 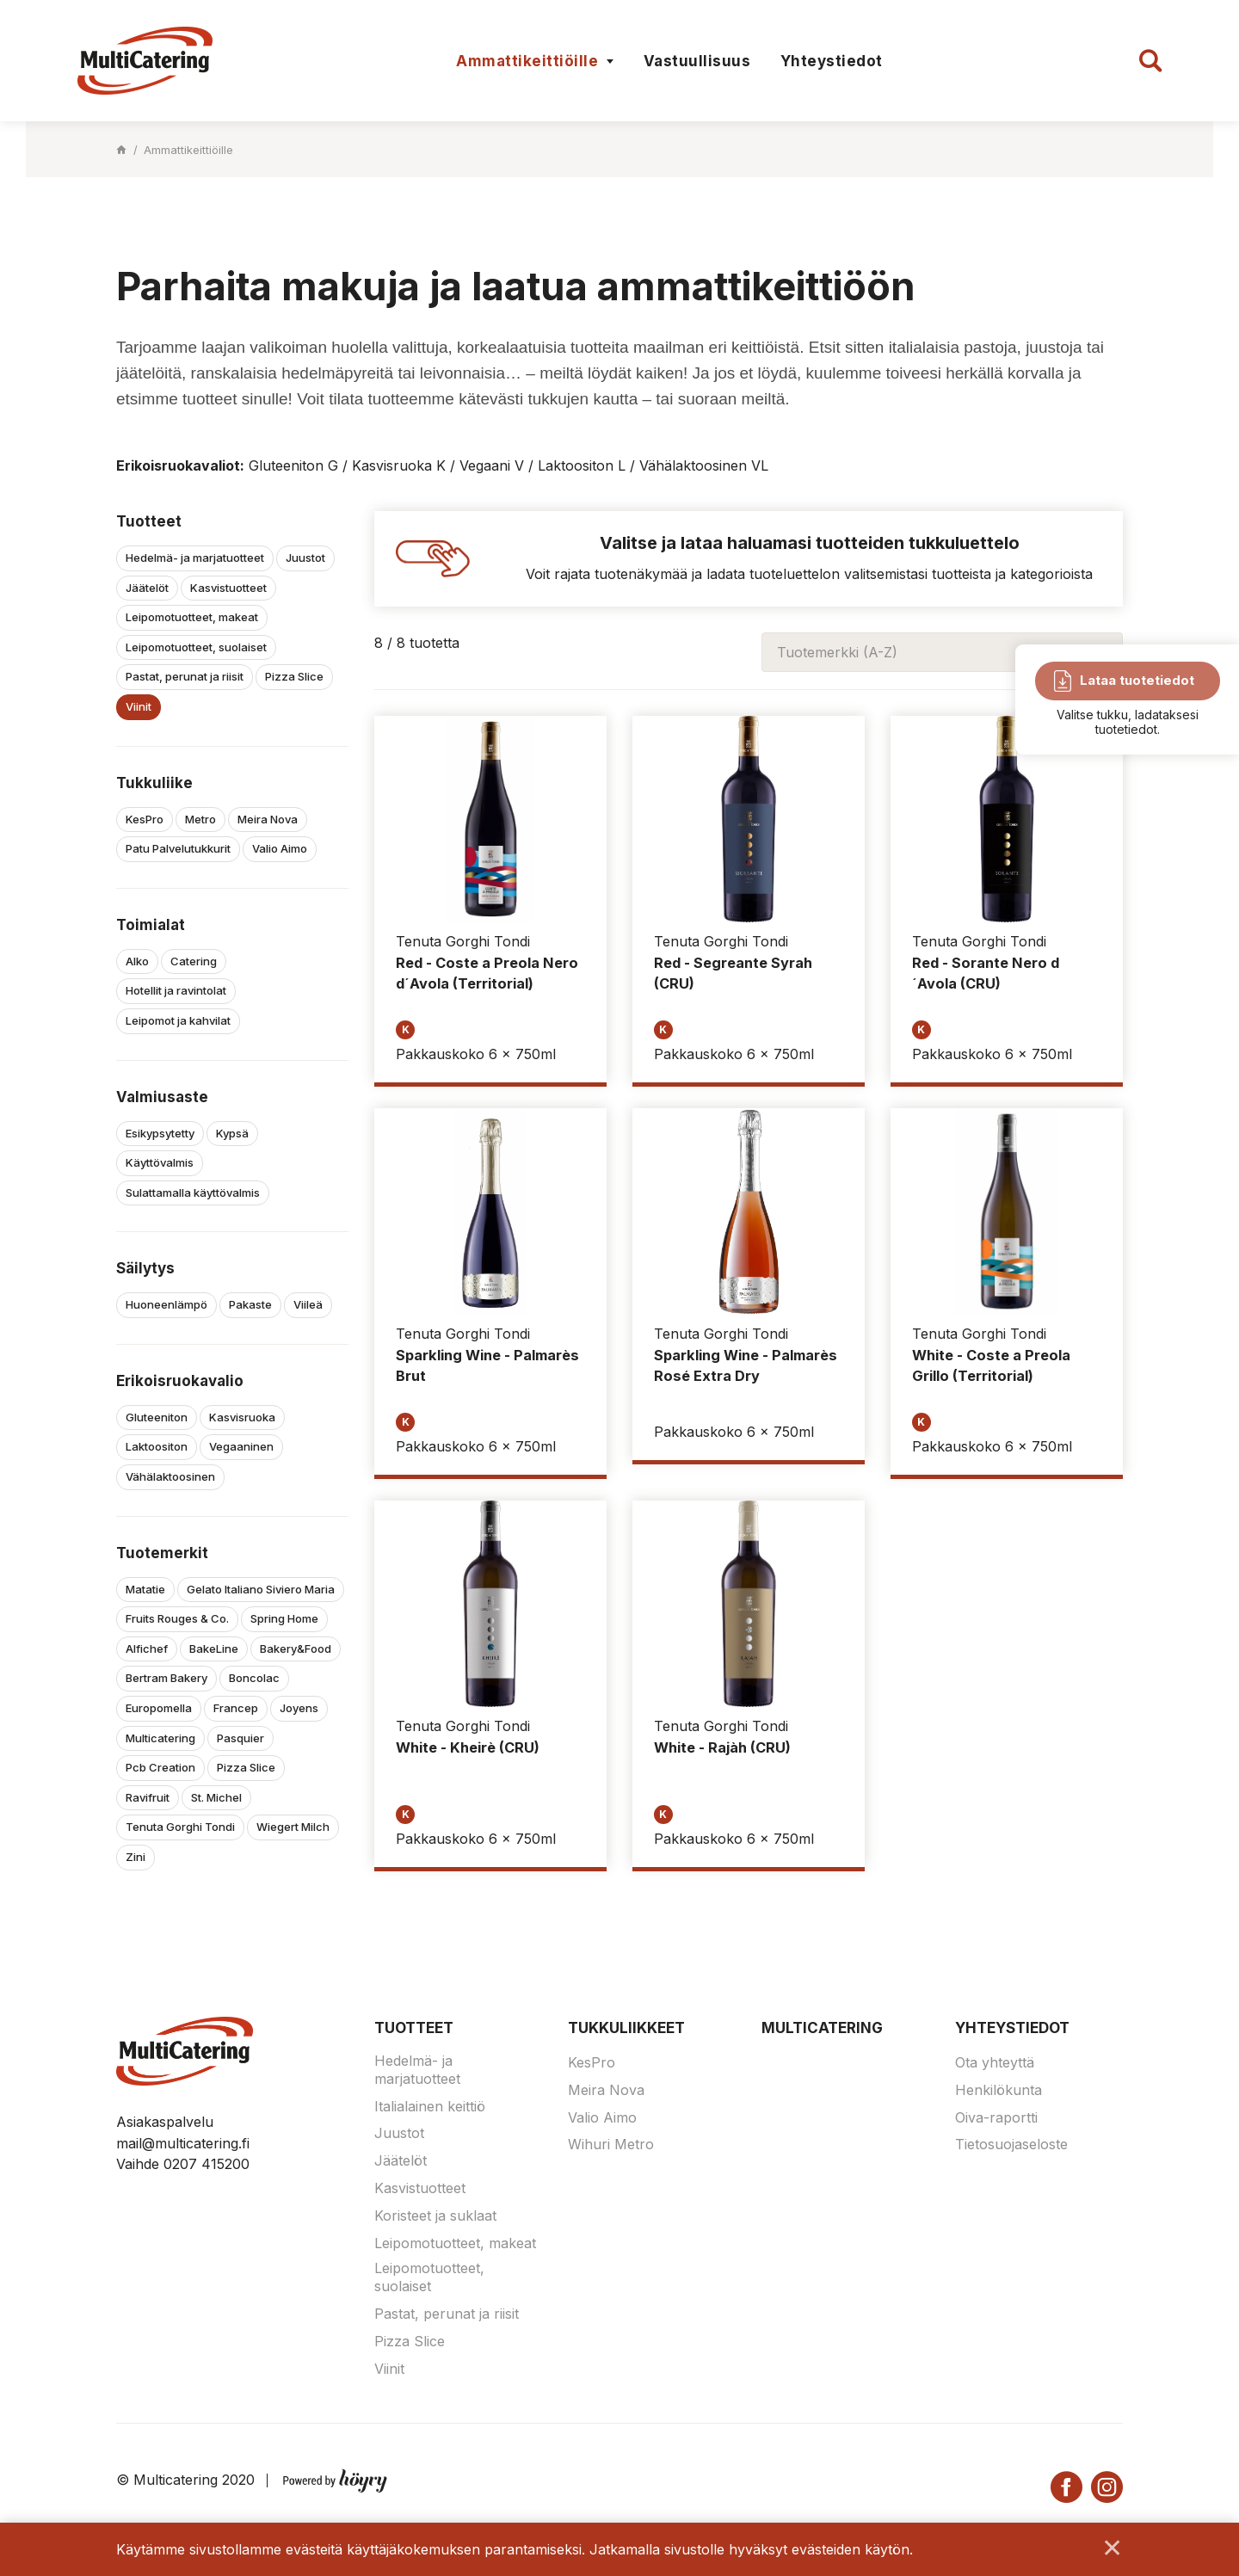 I want to click on Fruits Rouges & Co., so click(x=177, y=1618).